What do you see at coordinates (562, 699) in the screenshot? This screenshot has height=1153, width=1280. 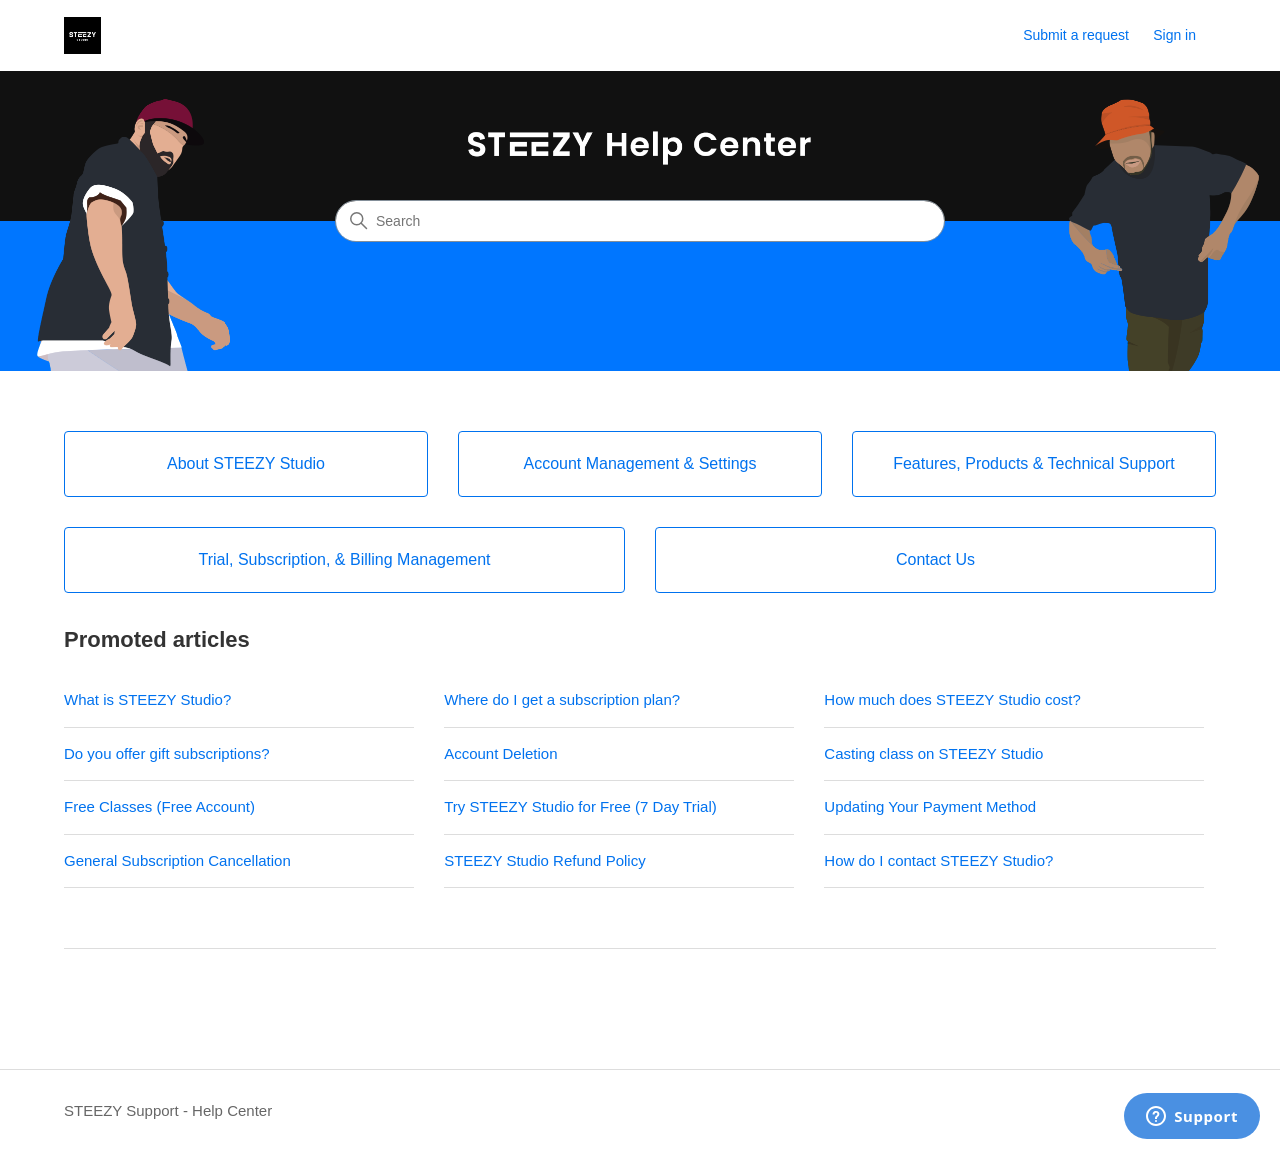 I see `Where do I get a subscription plan?` at bounding box center [562, 699].